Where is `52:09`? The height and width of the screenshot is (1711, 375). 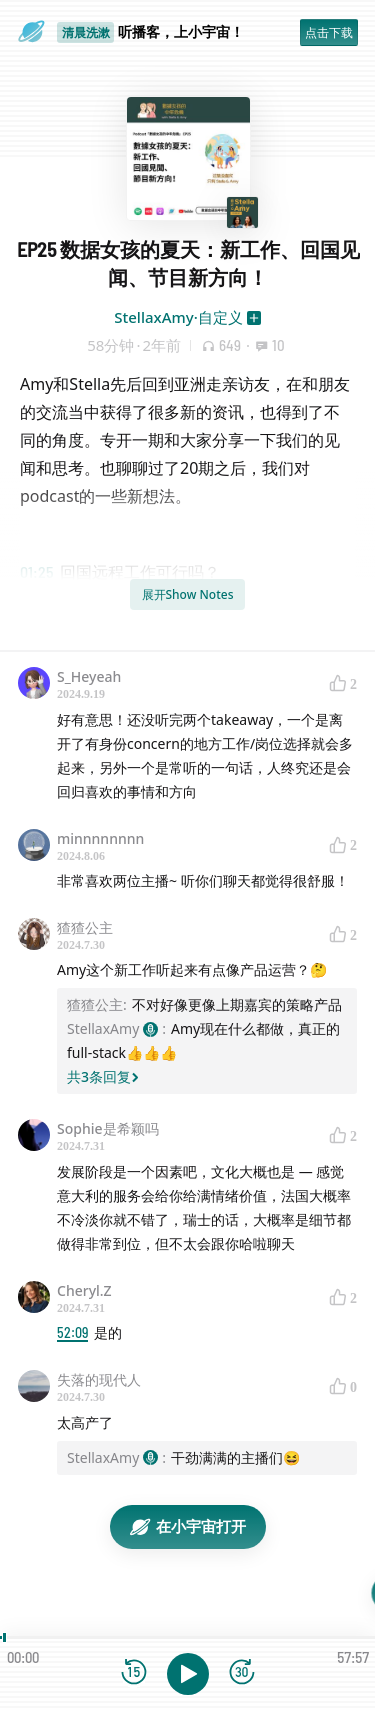
52:09 is located at coordinates (72, 1332).